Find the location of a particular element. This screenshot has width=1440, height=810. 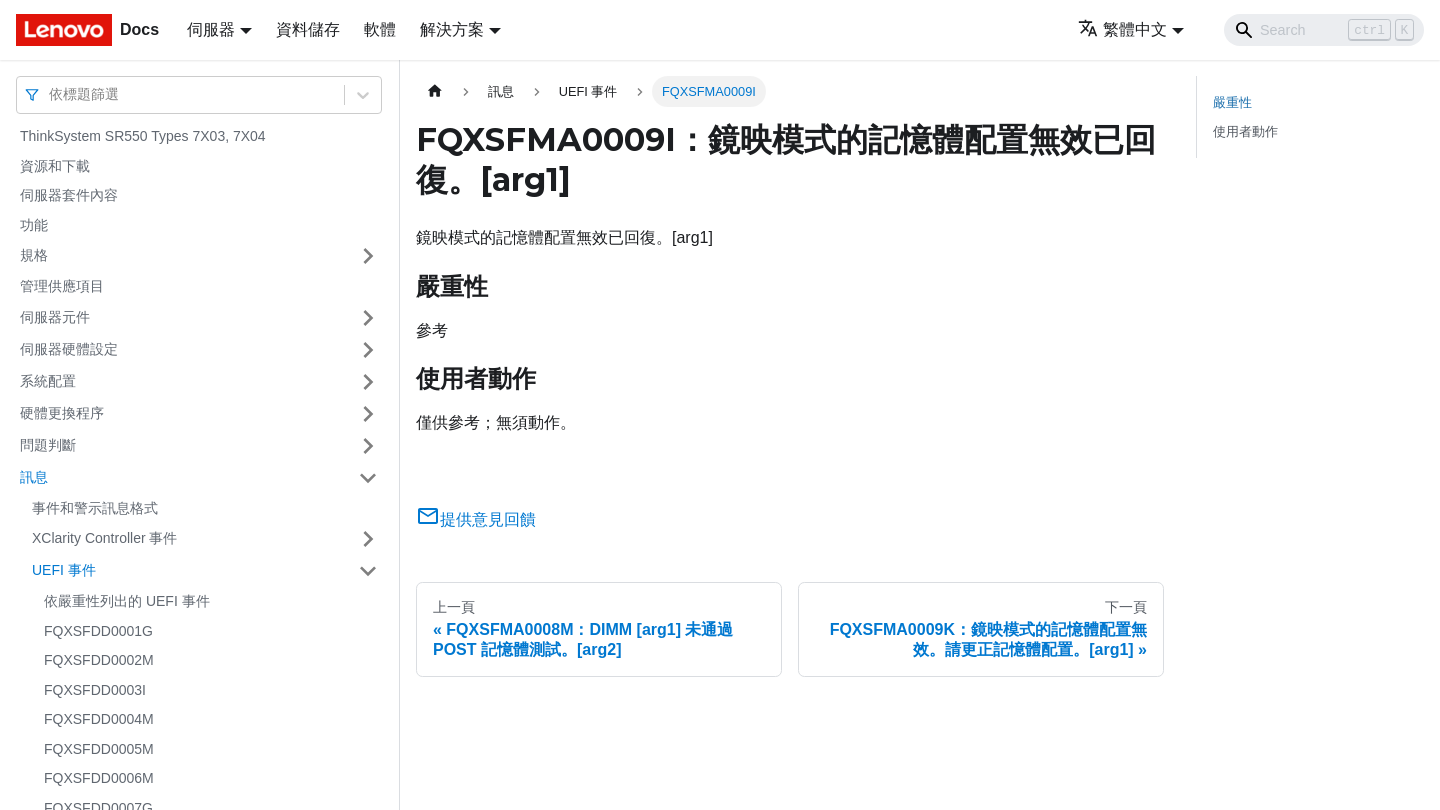

資料儲存 is located at coordinates (308, 29).